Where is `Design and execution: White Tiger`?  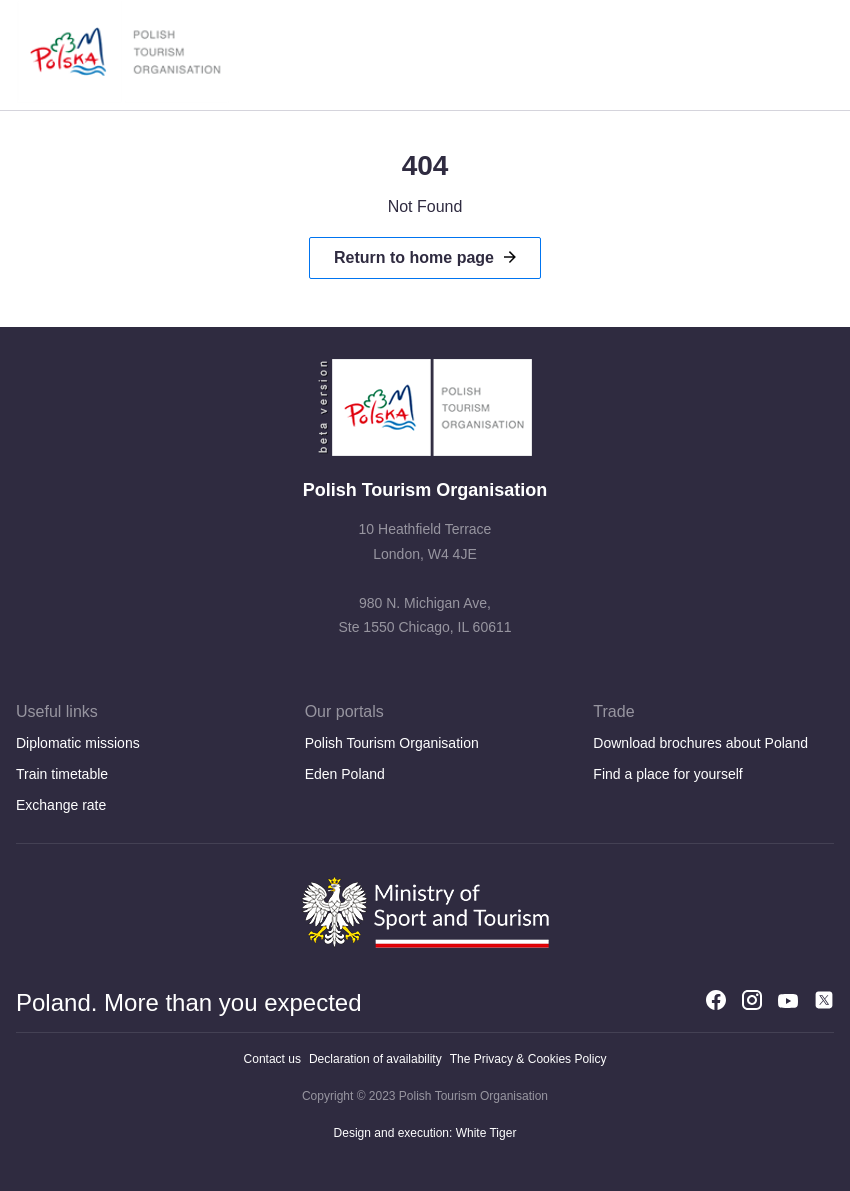 Design and execution: White Tiger is located at coordinates (425, 1133).